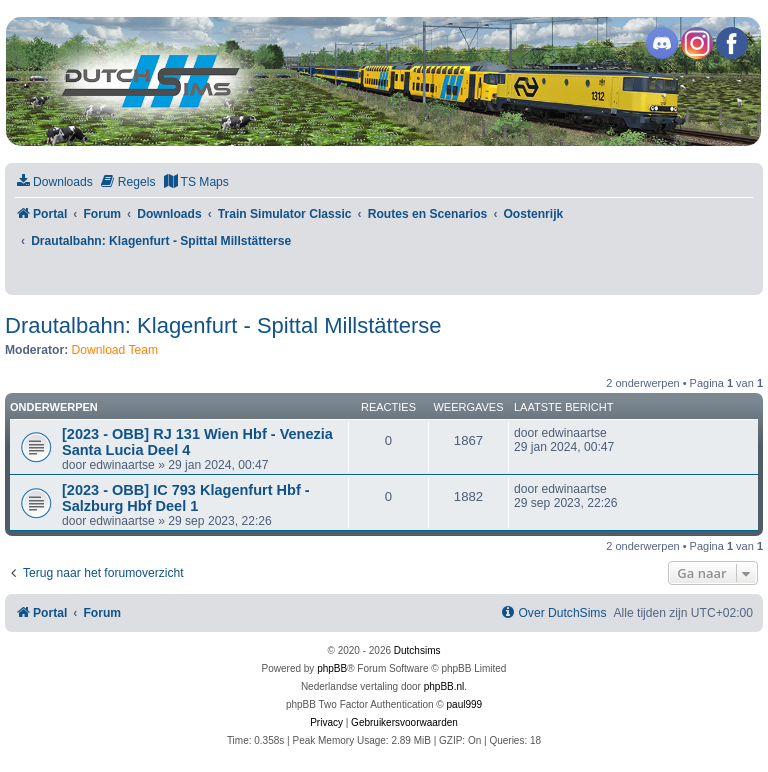 The image size is (768, 772). What do you see at coordinates (54, 182) in the screenshot?
I see `[menuitem]` at bounding box center [54, 182].